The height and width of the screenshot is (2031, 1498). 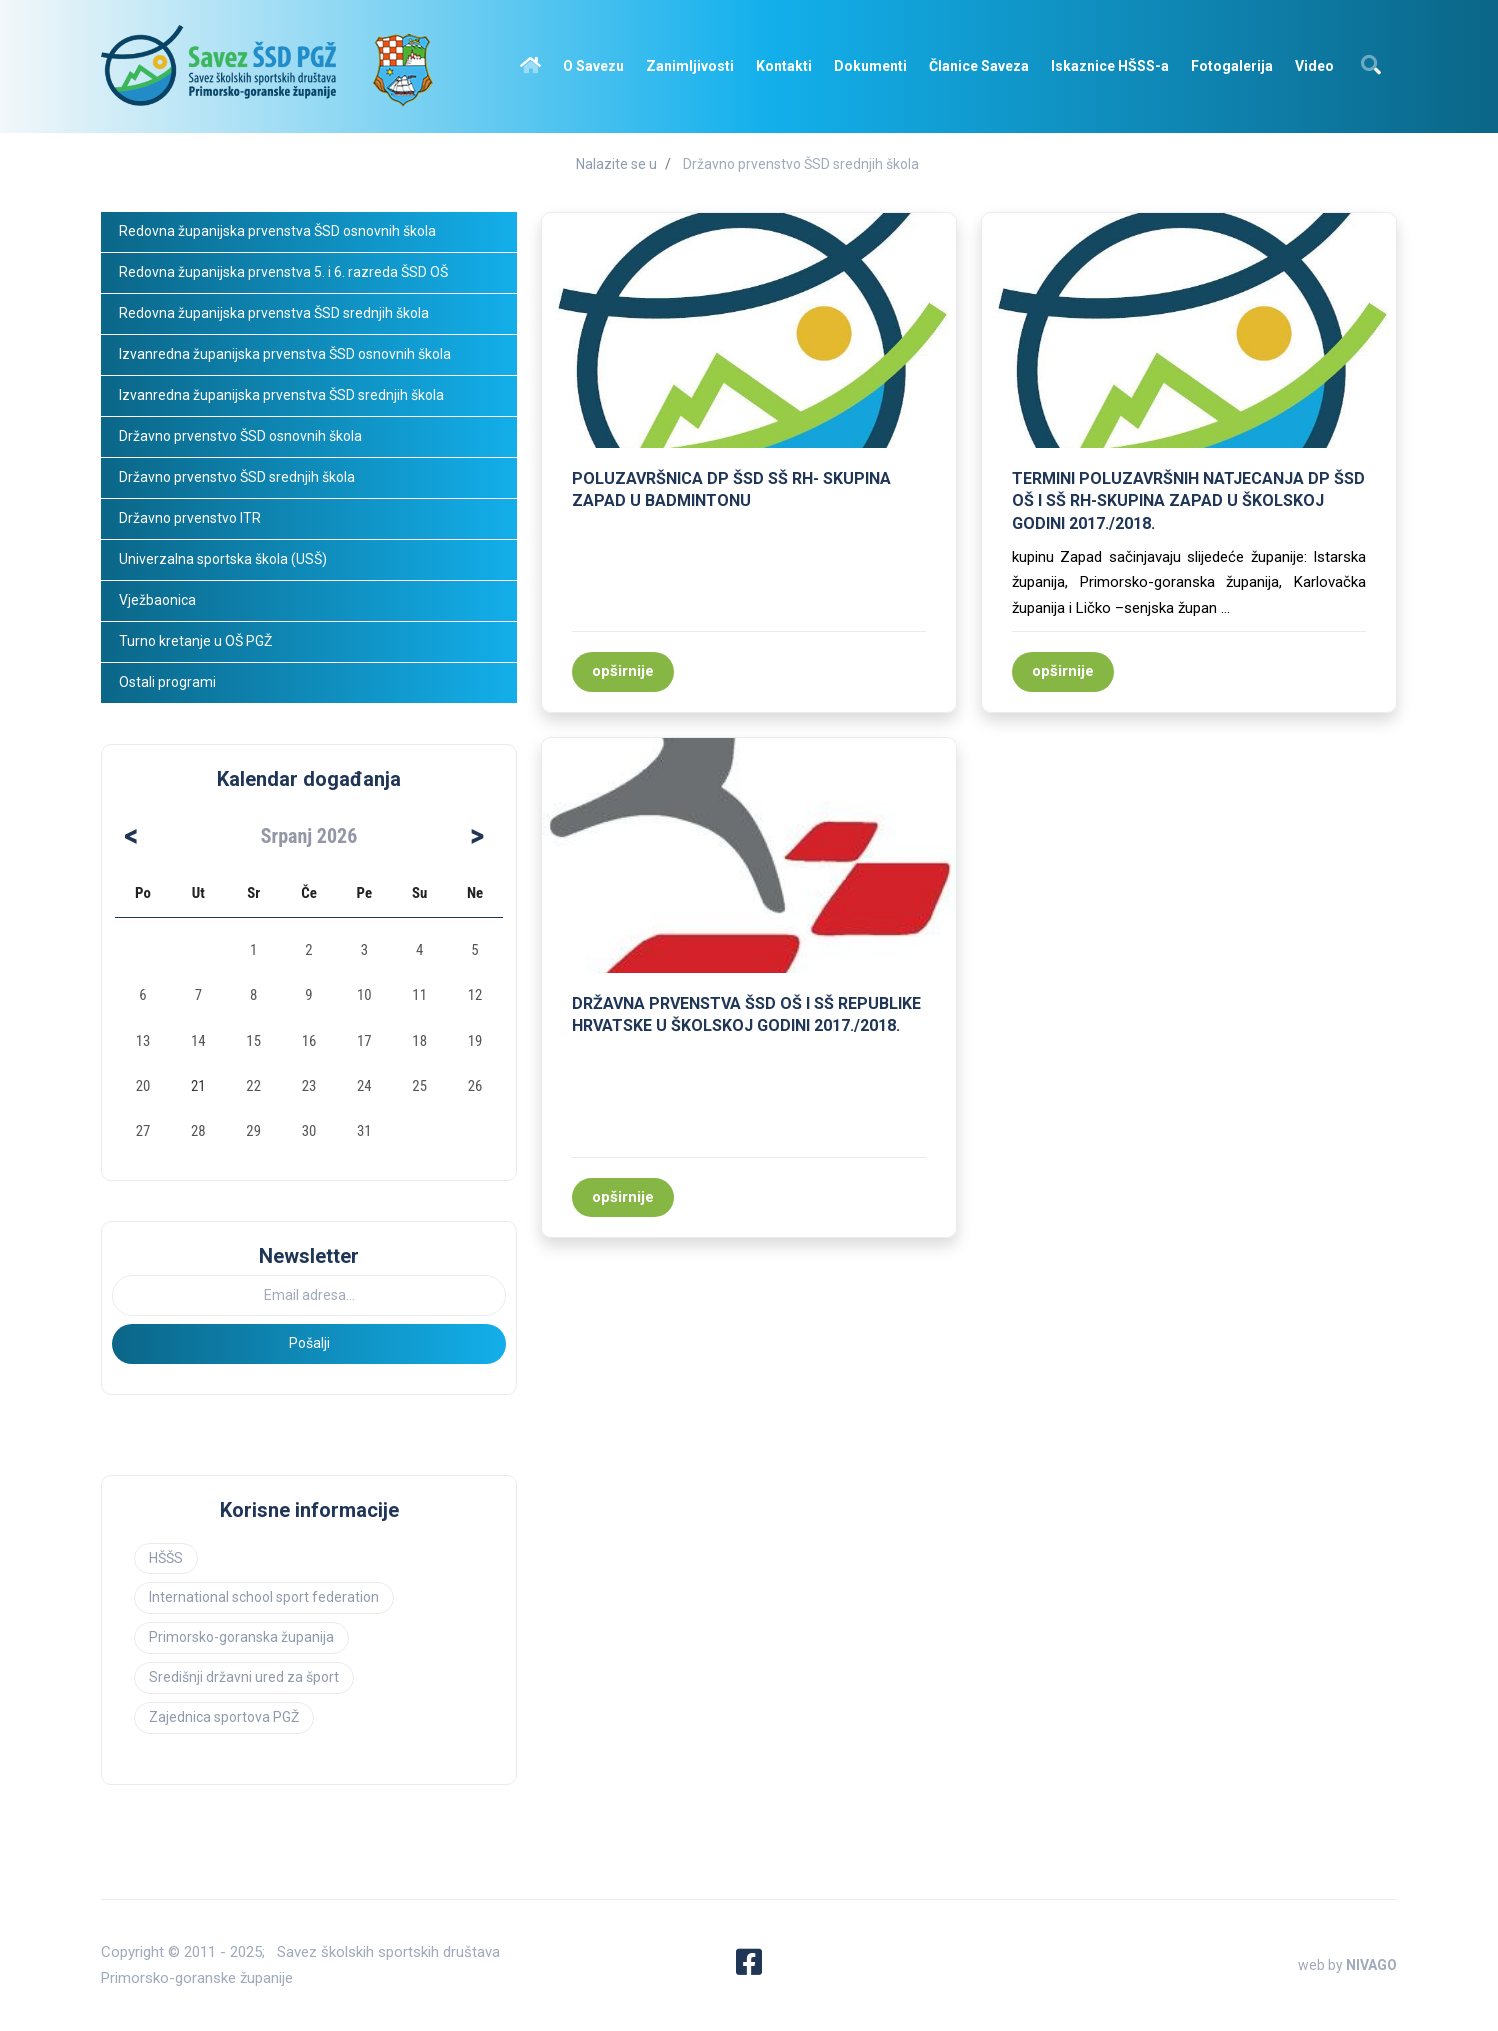 I want to click on 28, so click(x=198, y=1131).